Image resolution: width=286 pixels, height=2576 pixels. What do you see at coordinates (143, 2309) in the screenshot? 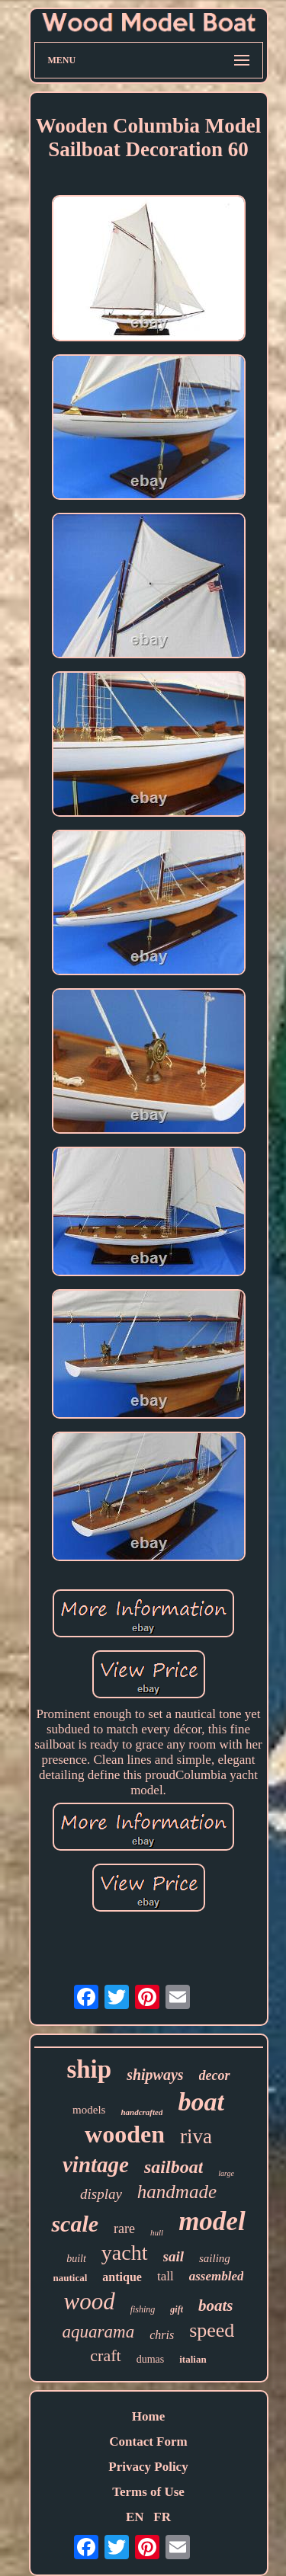
I see `fishing` at bounding box center [143, 2309].